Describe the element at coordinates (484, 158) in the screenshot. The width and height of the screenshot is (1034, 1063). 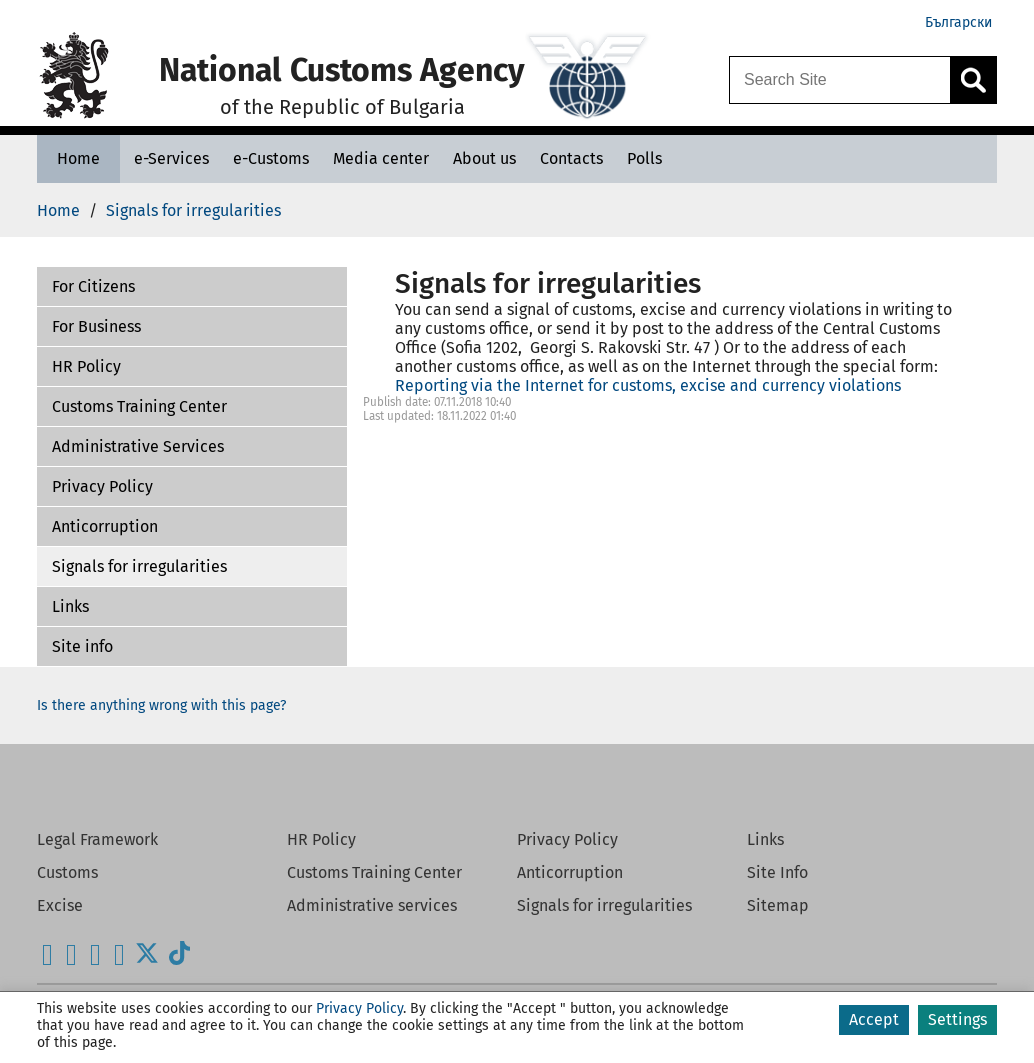
I see `[About us - National Customs Agency]` at that location.